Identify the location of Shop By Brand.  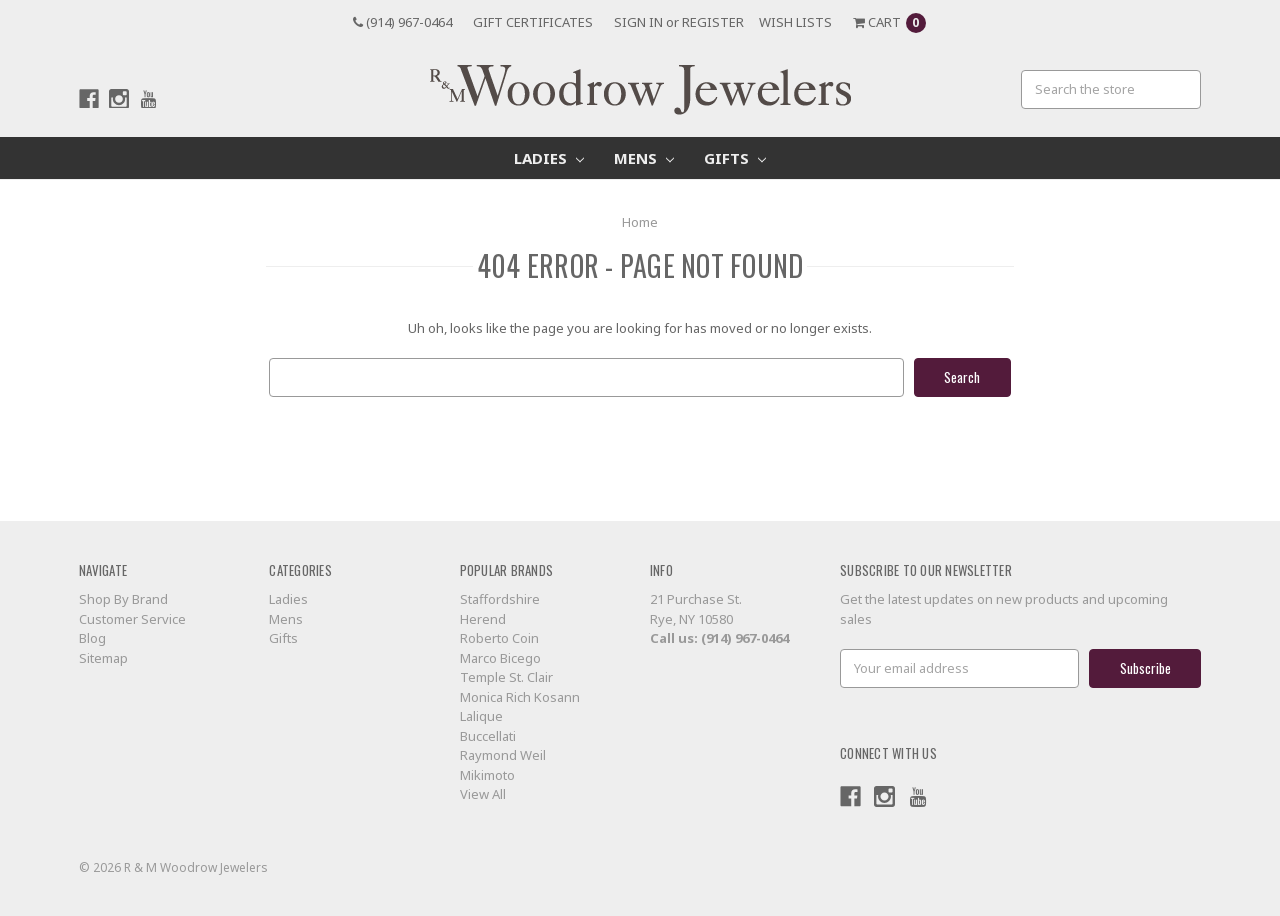
(123, 599).